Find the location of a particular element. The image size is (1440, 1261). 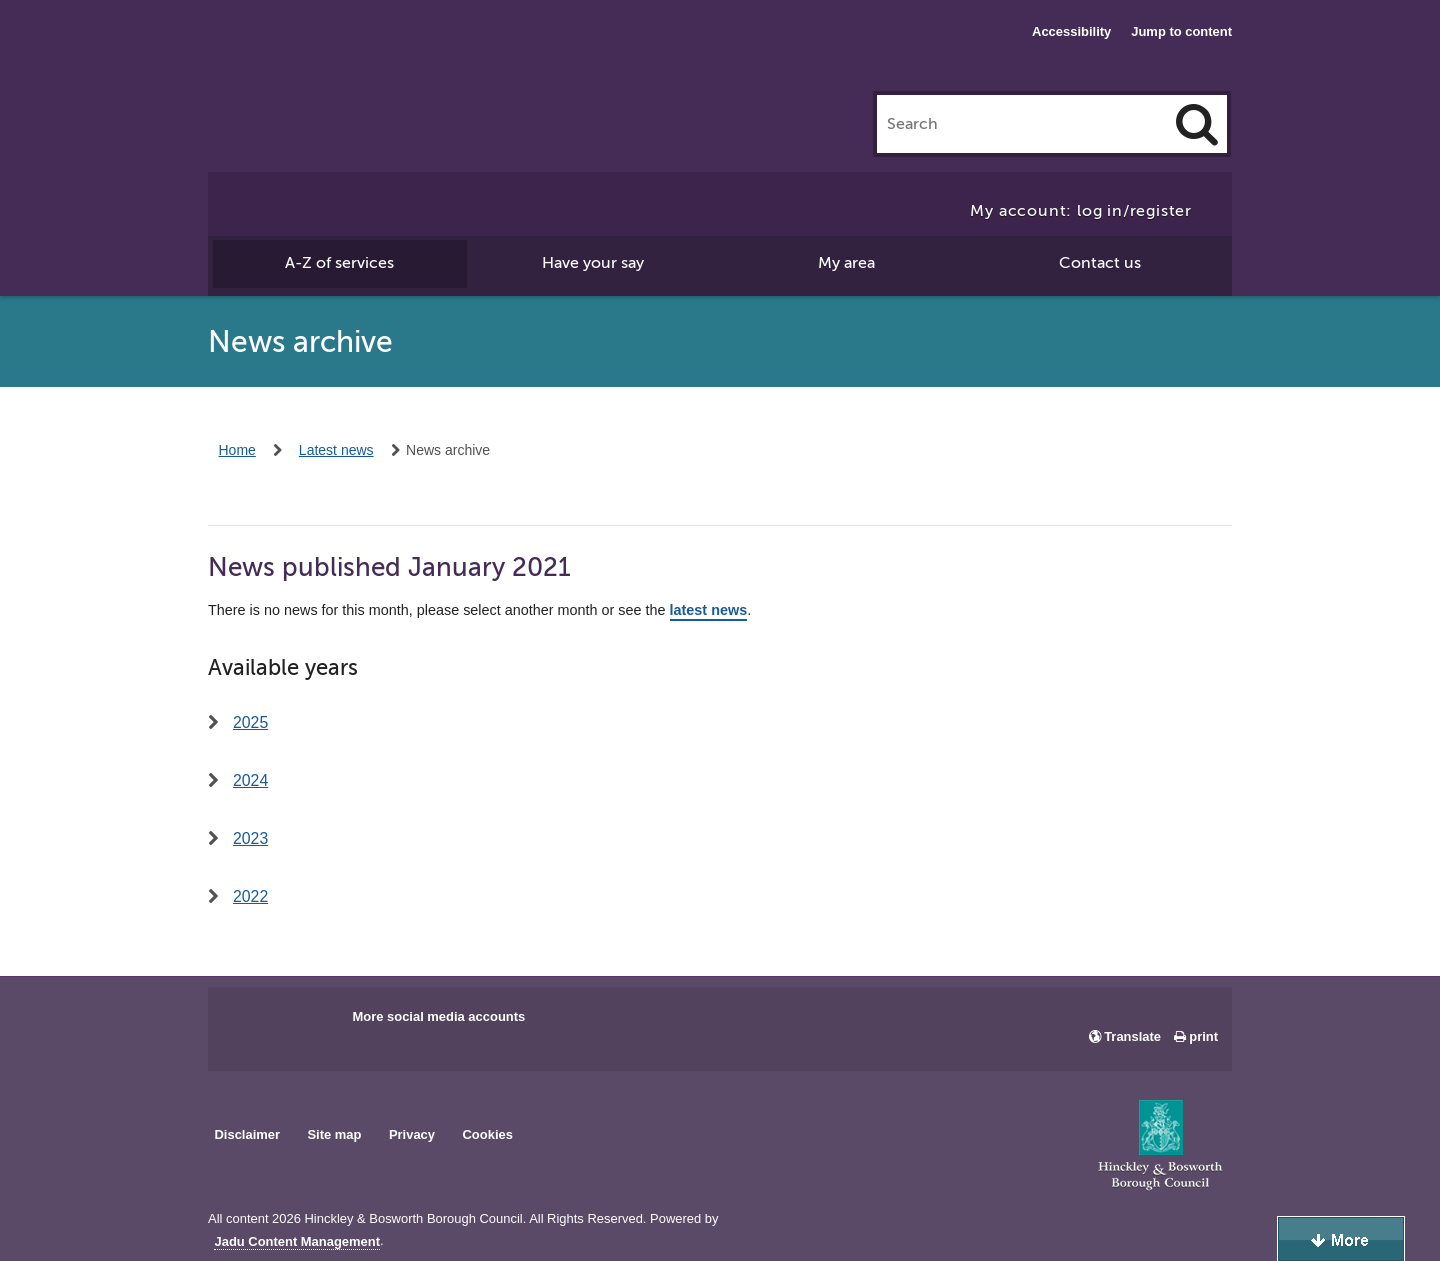

Main council X account is located at coordinates (306, 1023).